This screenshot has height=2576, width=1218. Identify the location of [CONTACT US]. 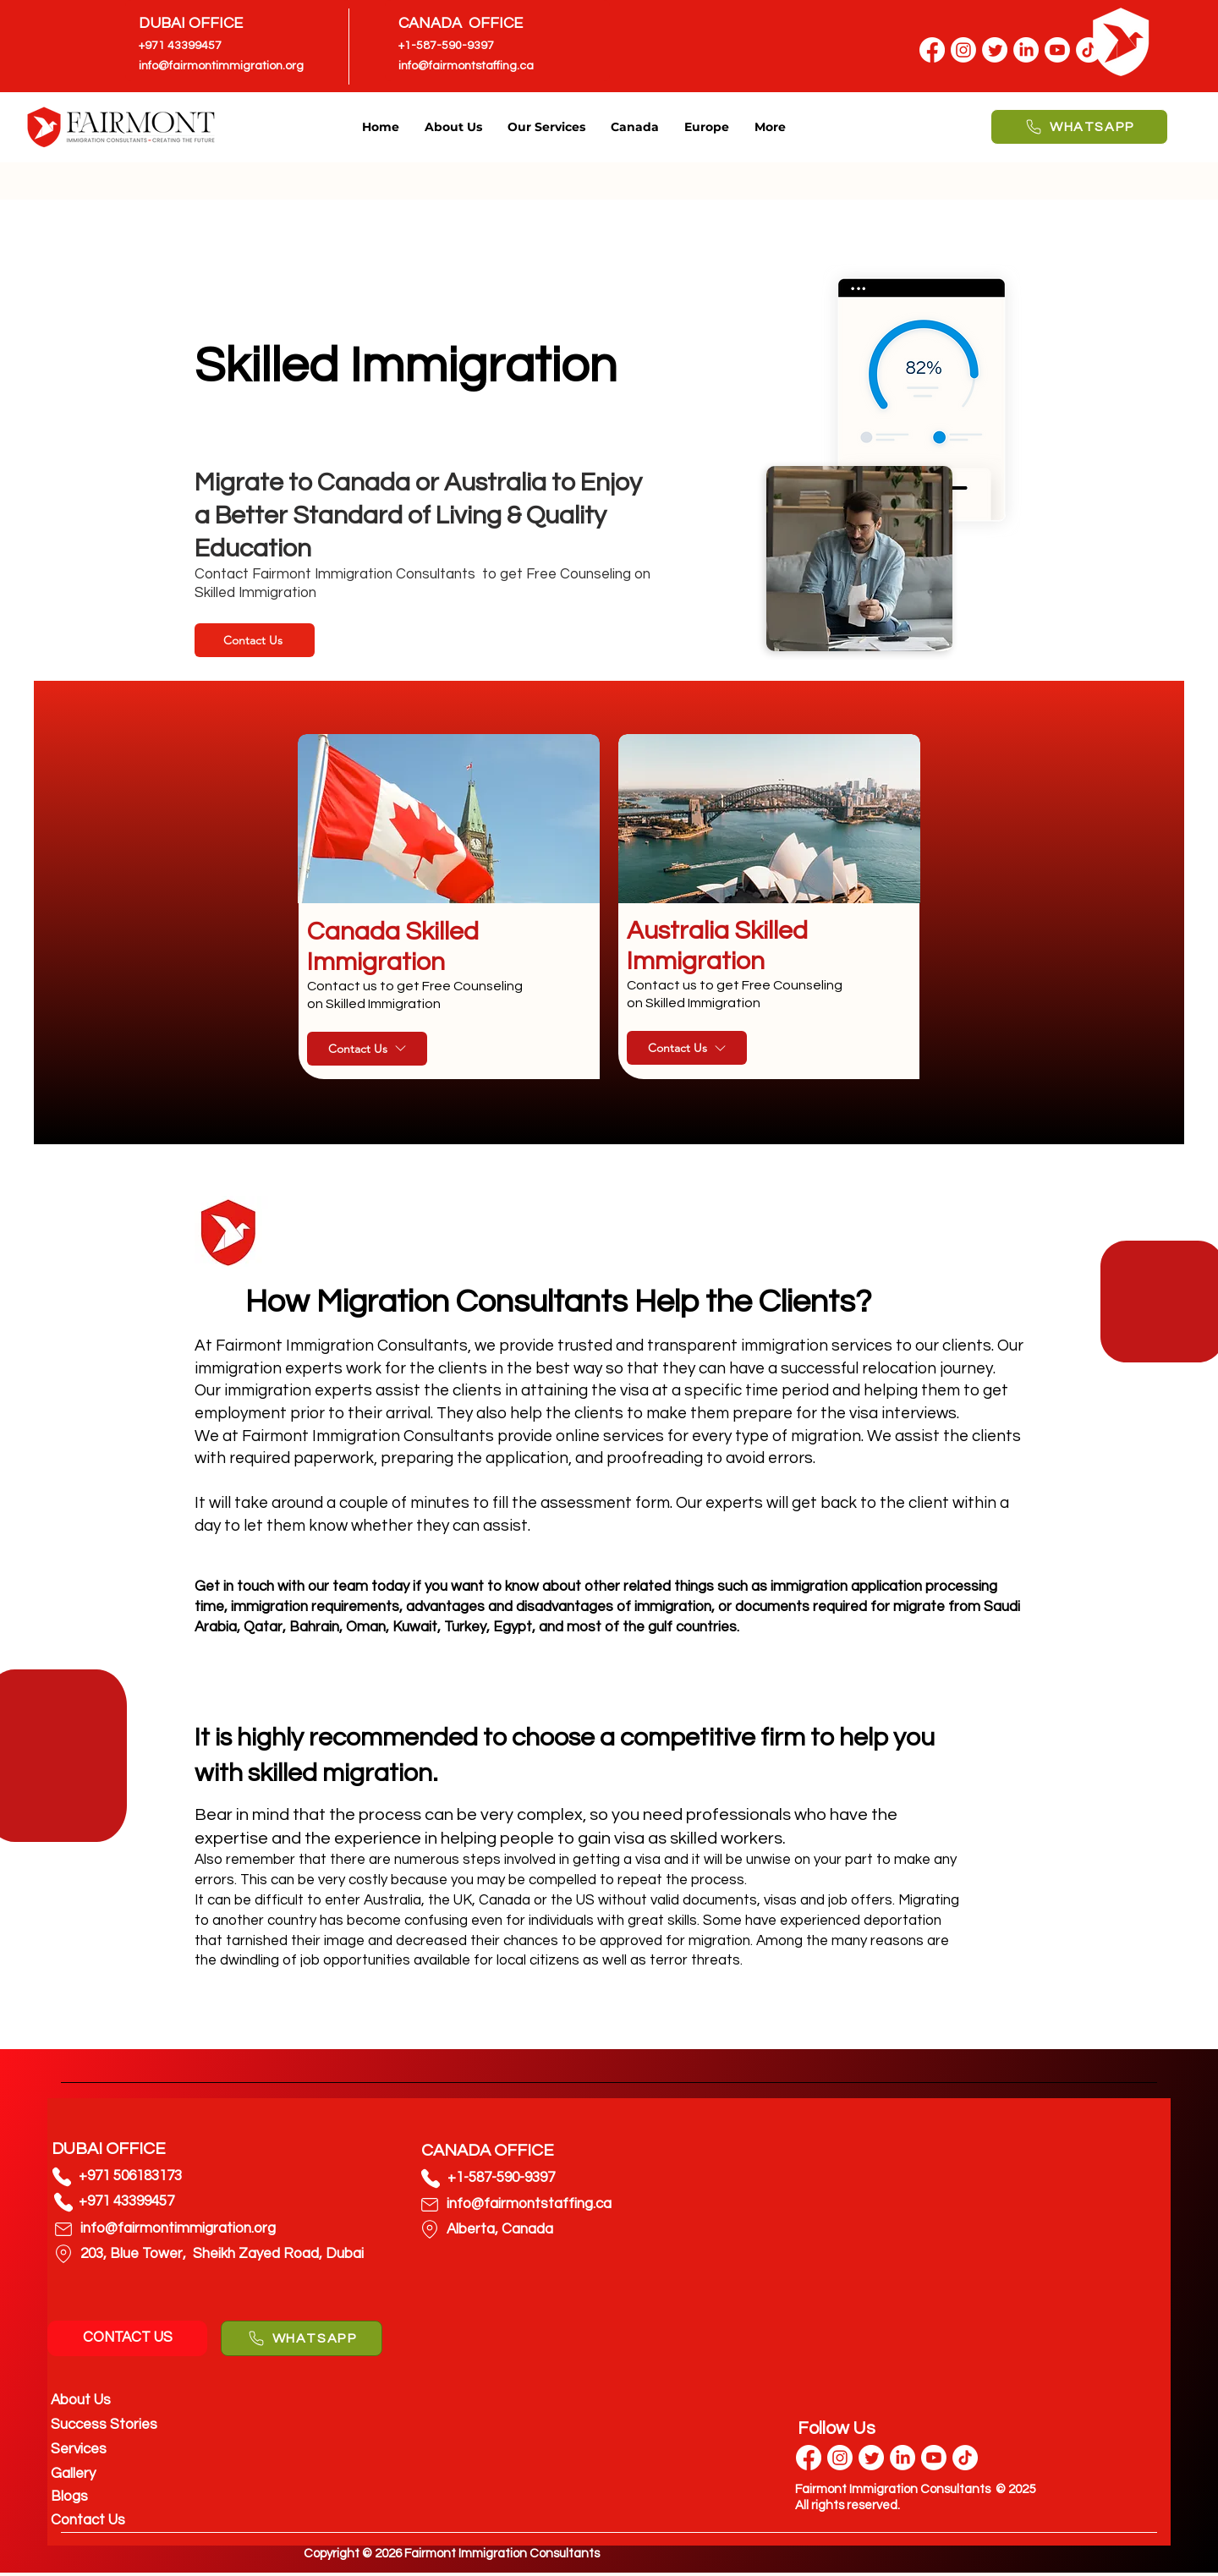
(127, 2338).